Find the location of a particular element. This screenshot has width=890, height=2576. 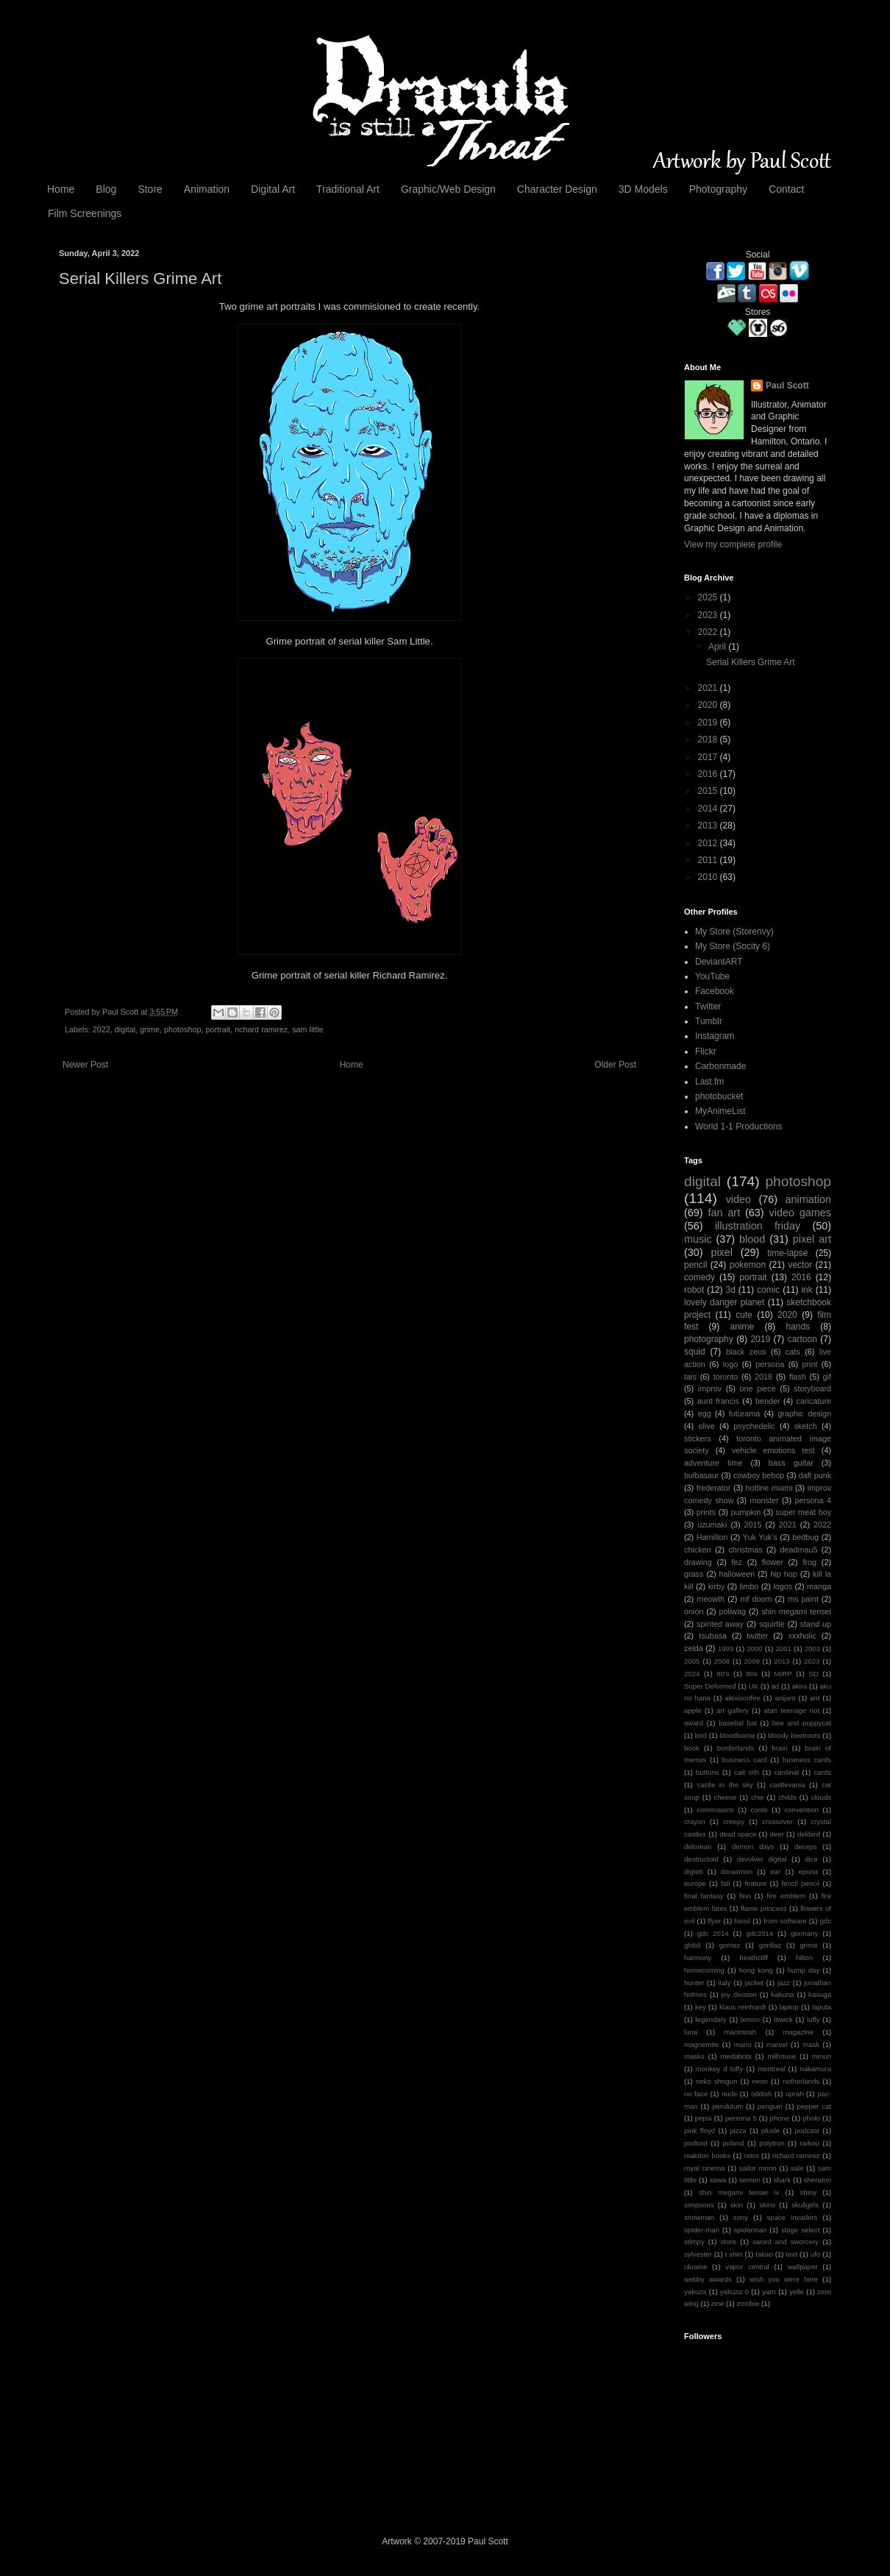

robot is located at coordinates (694, 1290).